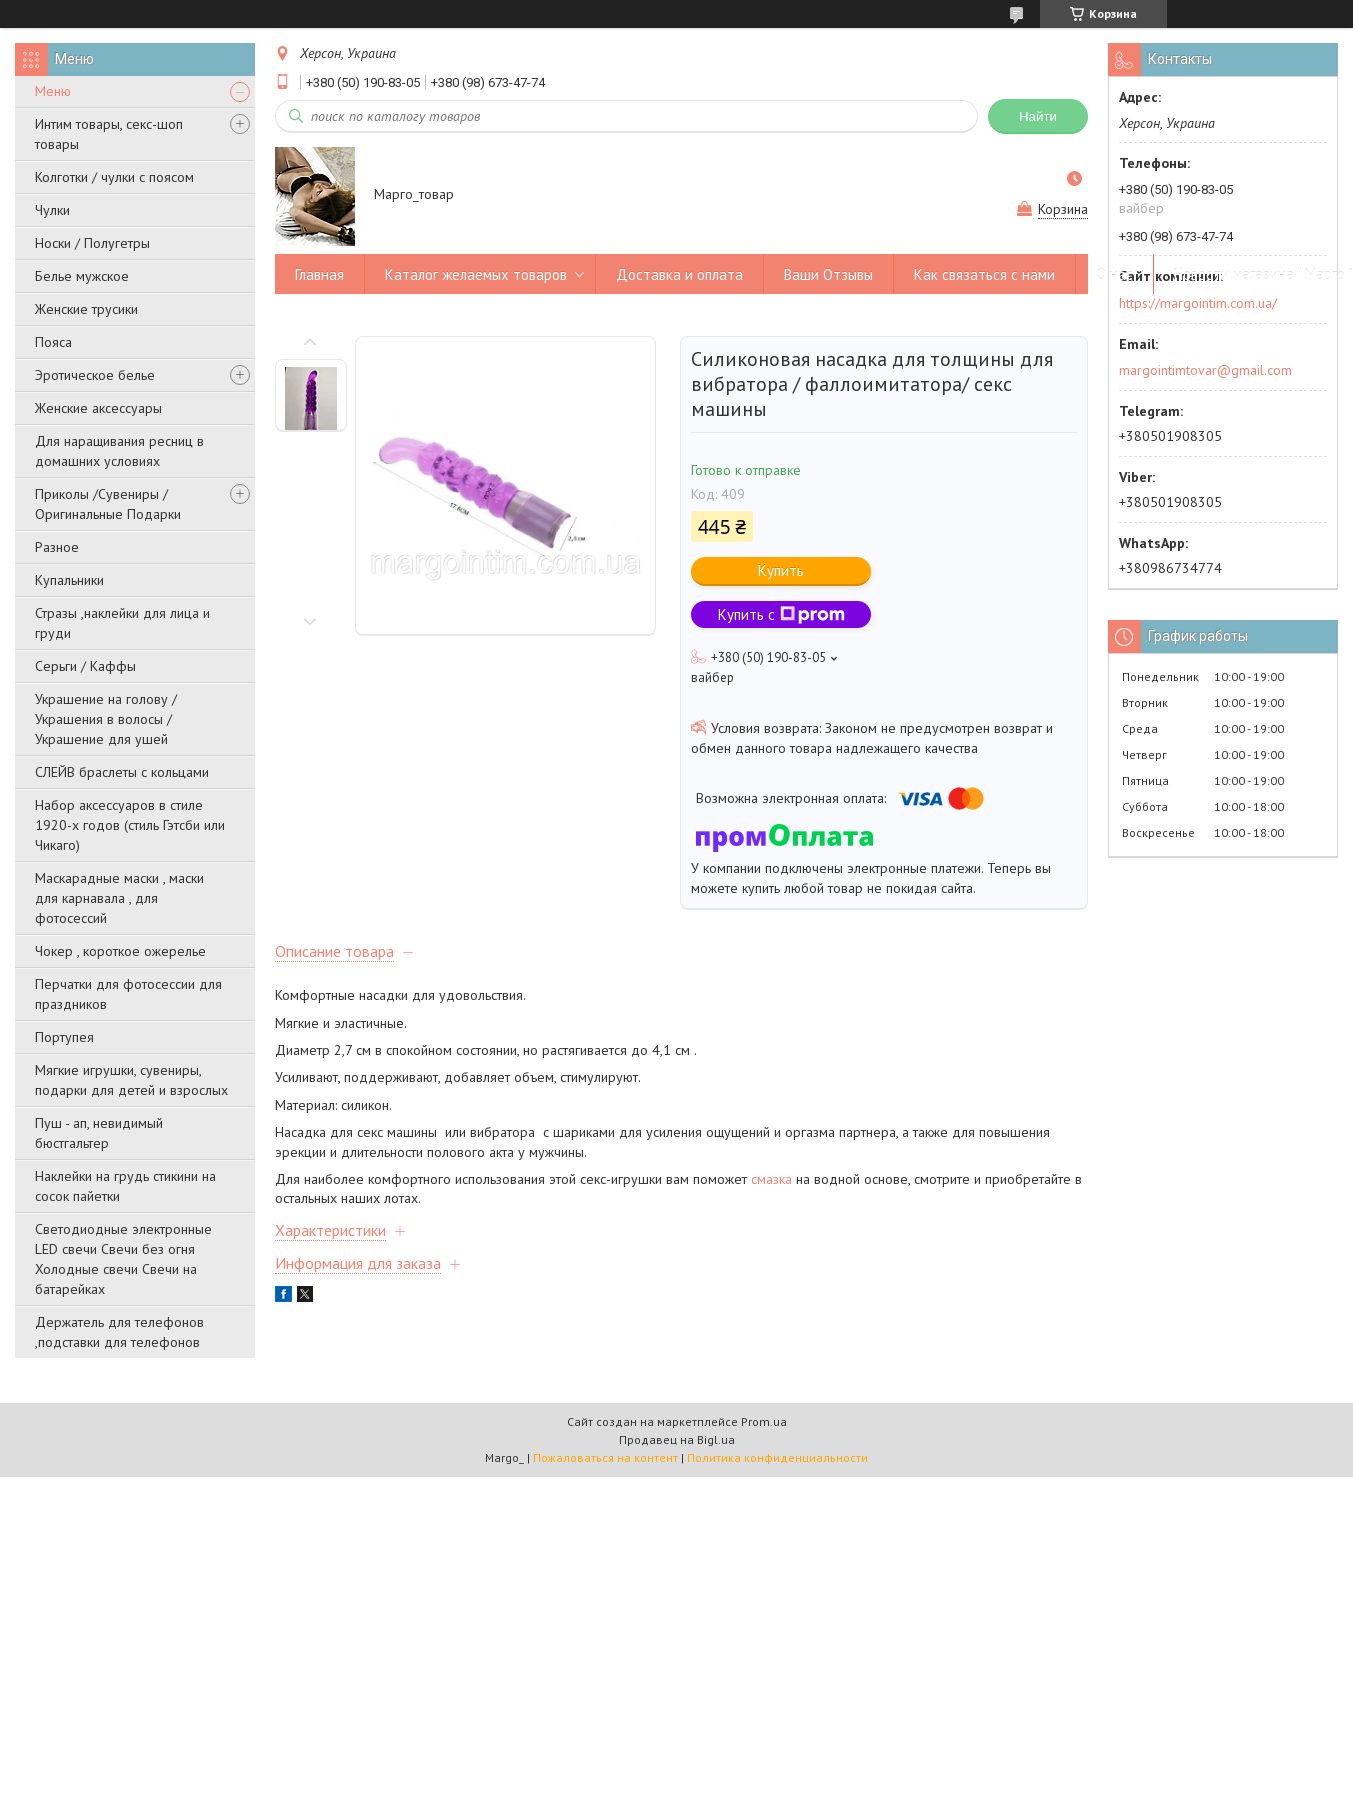 The width and height of the screenshot is (1353, 1804). What do you see at coordinates (92, 243) in the screenshot?
I see `Носки / Полугетры` at bounding box center [92, 243].